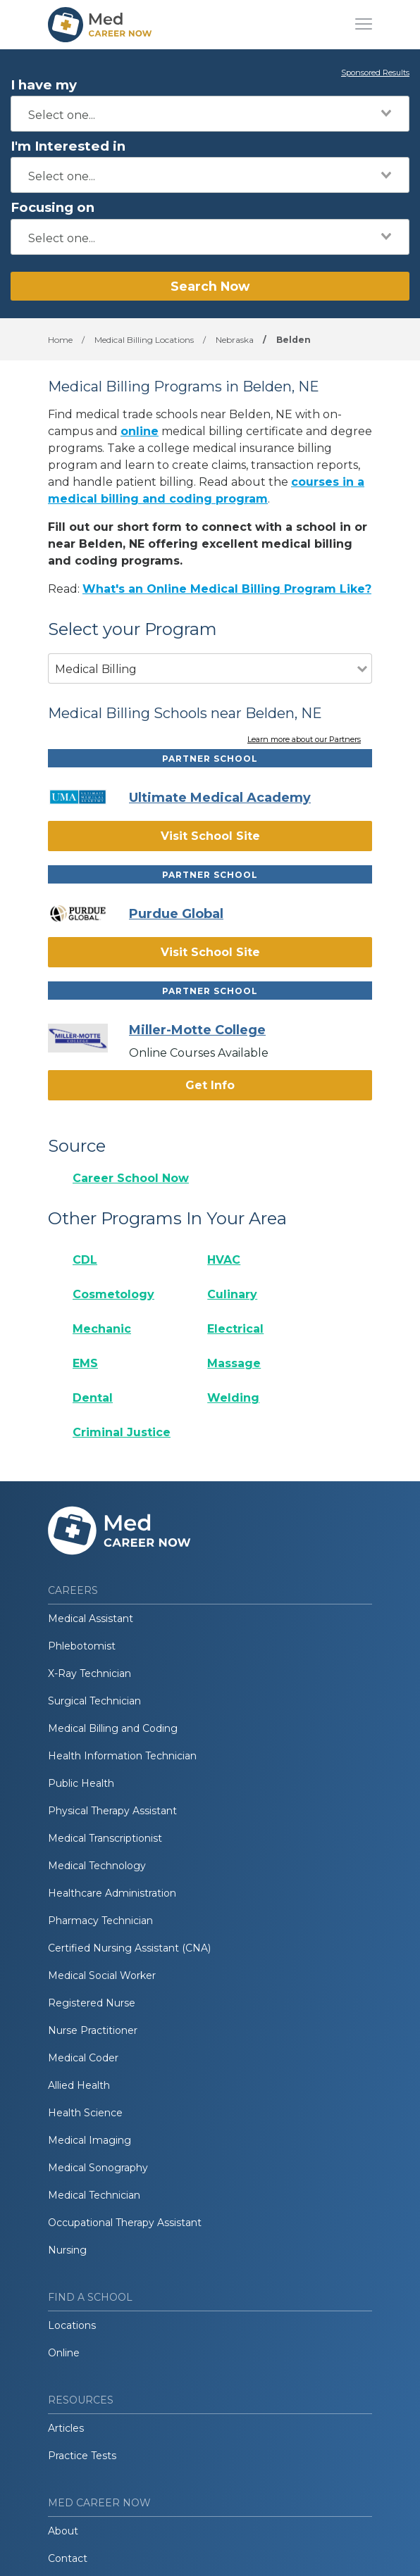 This screenshot has height=2576, width=420. I want to click on Medical Transcriptionist, so click(105, 1838).